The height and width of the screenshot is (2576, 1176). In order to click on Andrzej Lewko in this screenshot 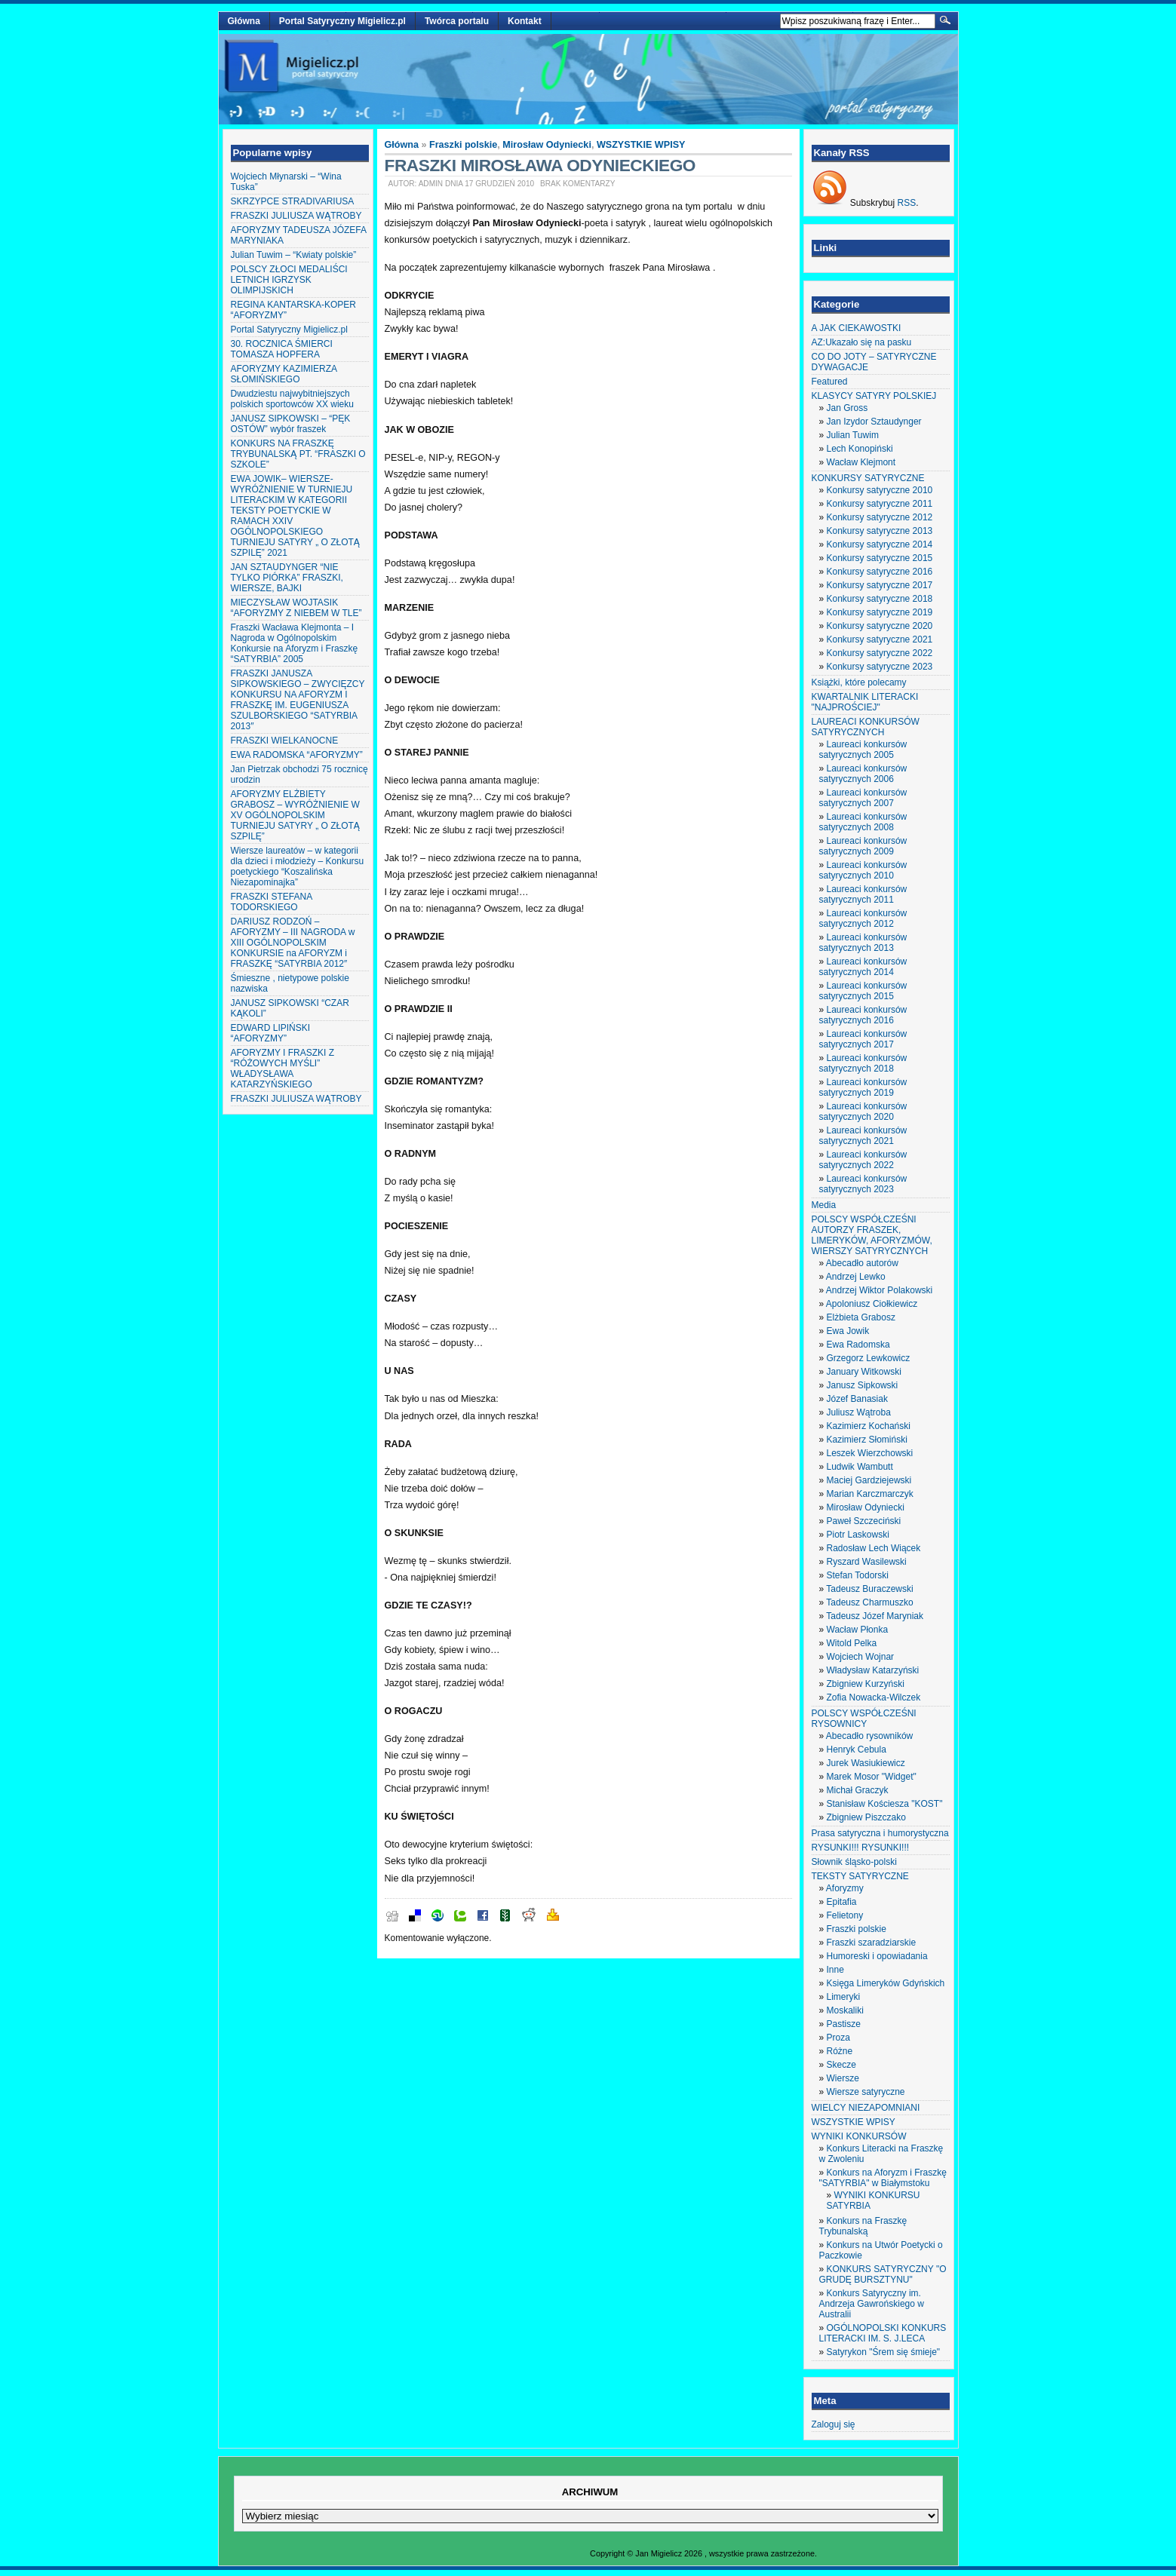, I will do `click(856, 1276)`.